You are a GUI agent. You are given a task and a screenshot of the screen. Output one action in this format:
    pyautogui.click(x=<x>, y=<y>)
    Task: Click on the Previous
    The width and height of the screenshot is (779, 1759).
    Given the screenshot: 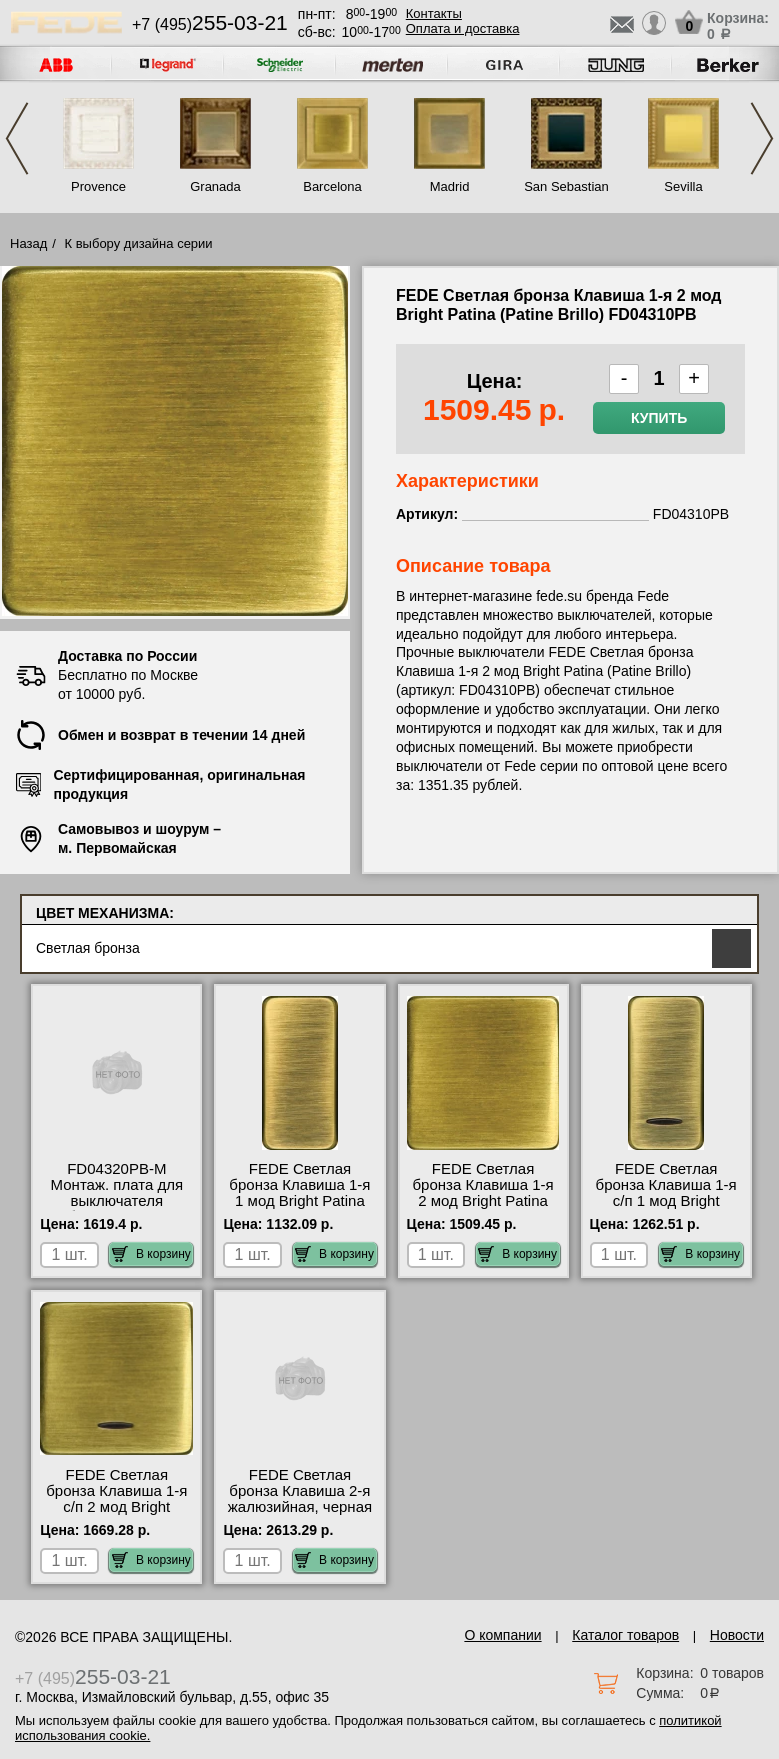 What is the action you would take?
    pyautogui.click(x=17, y=138)
    